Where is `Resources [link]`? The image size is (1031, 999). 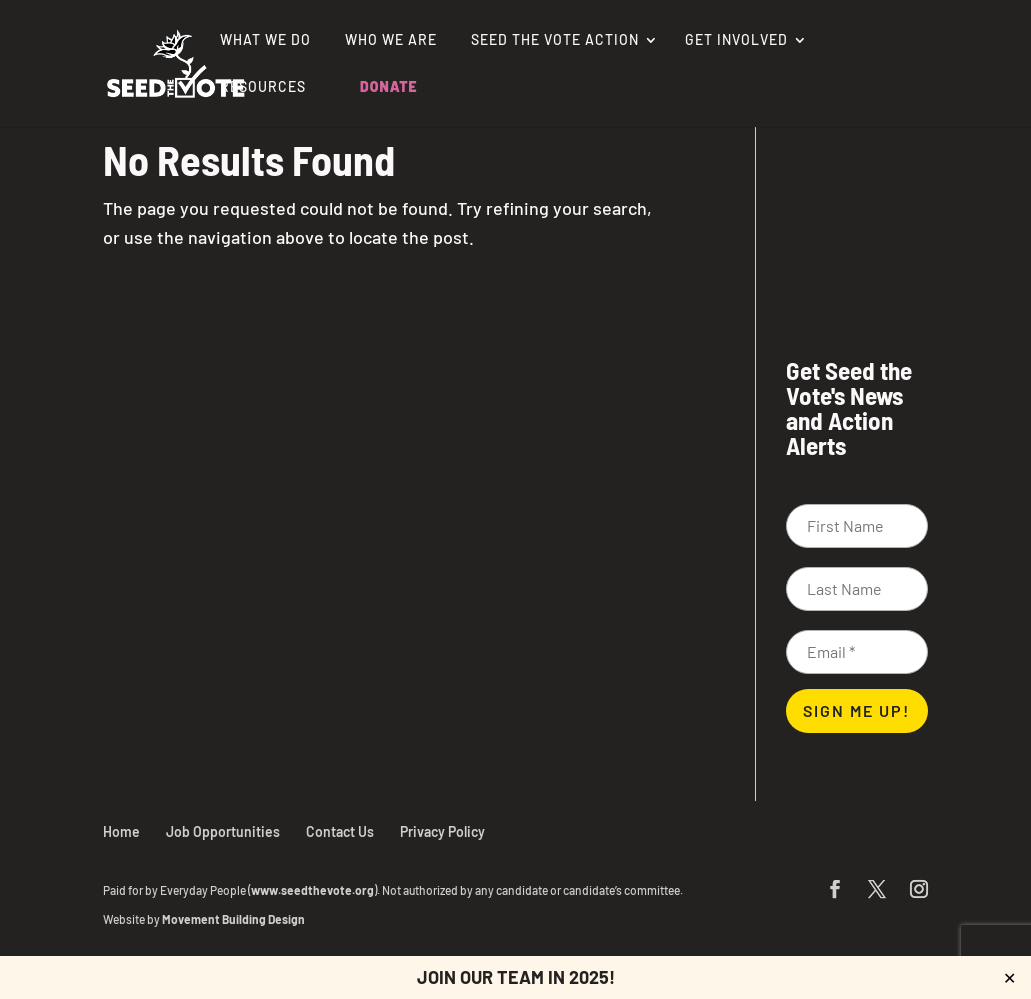 Resources [link] is located at coordinates (263, 87).